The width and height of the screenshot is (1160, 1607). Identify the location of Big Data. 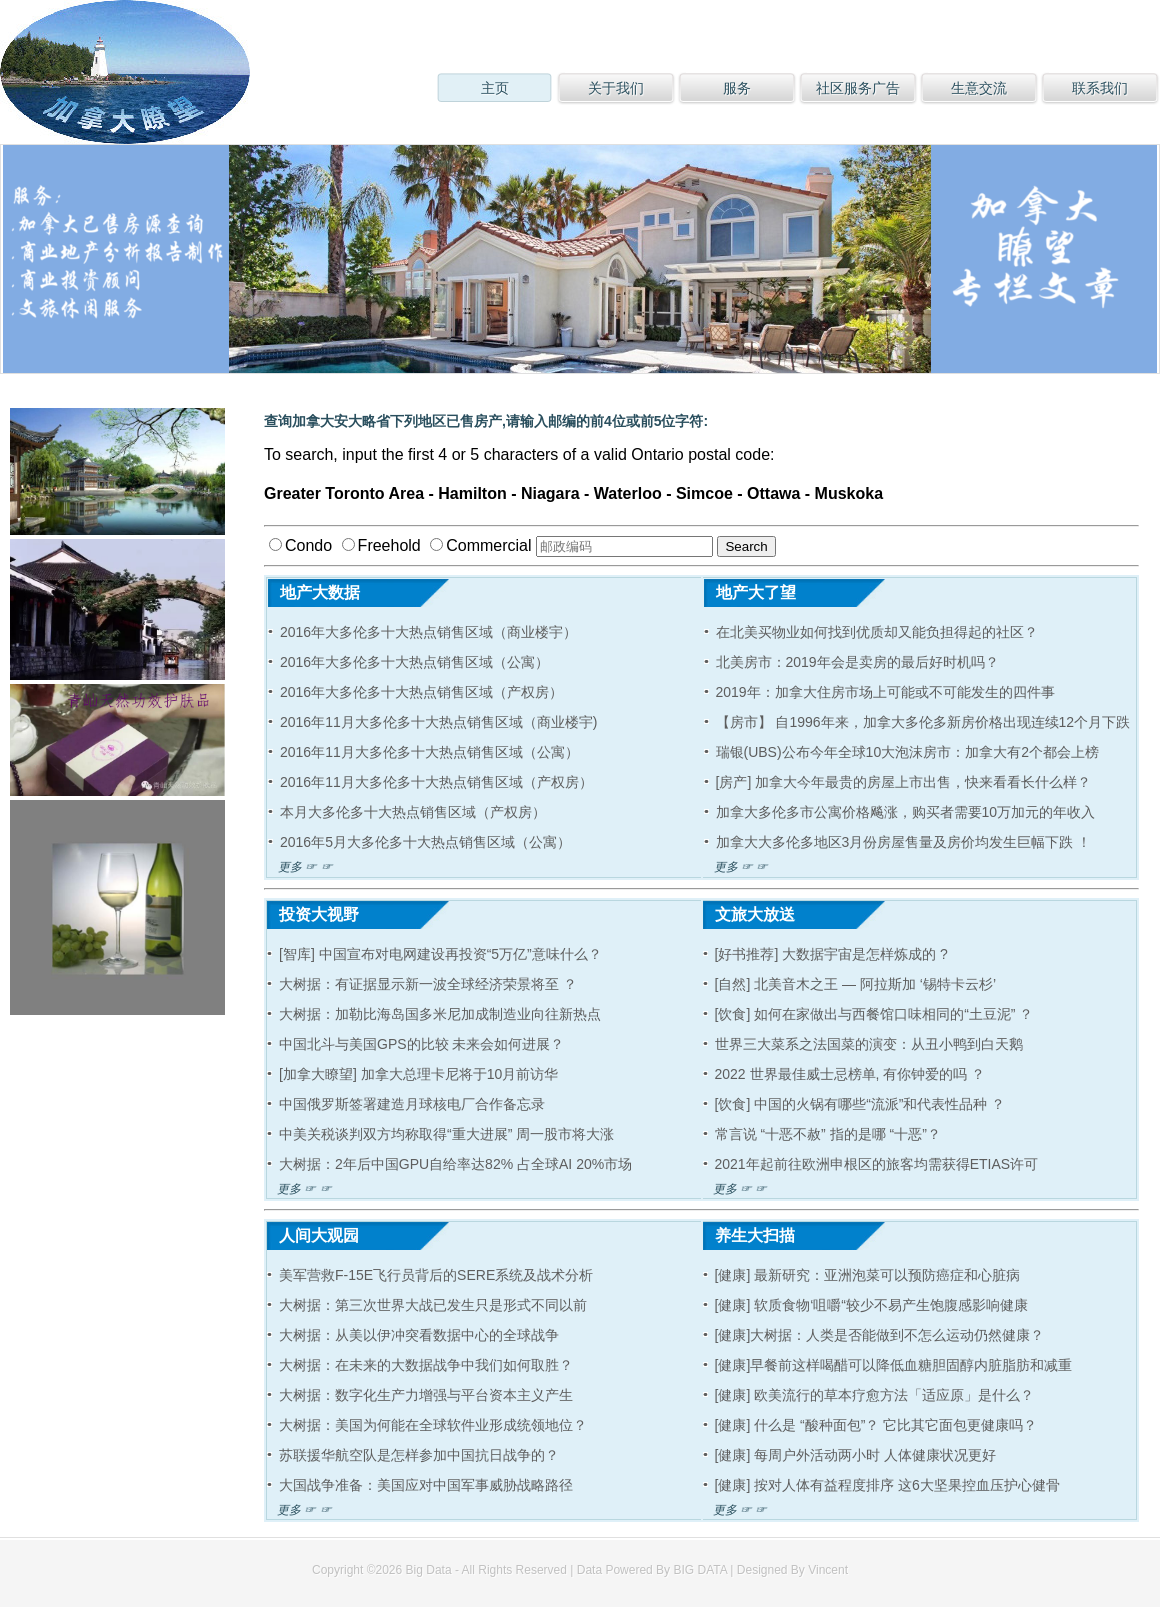
(429, 1570).